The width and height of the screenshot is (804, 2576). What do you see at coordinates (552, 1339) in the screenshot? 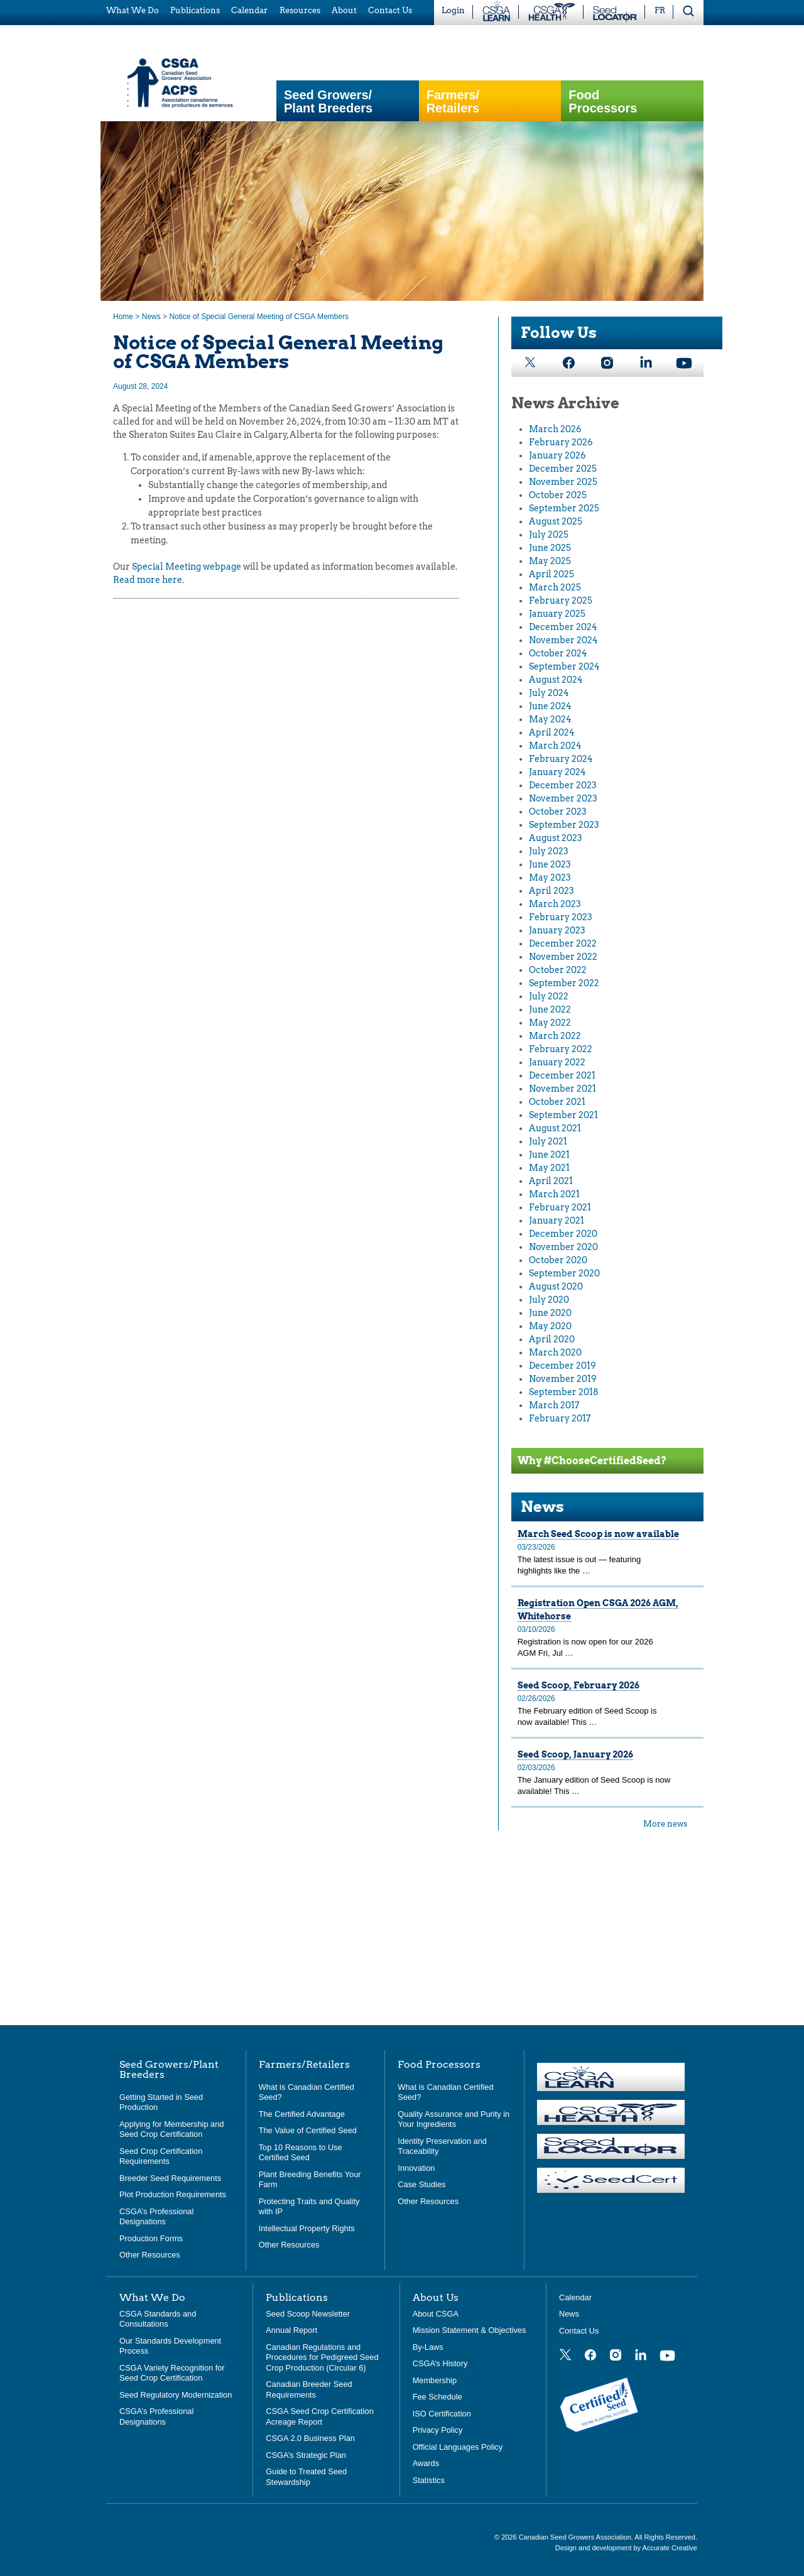
I see `April 2020` at bounding box center [552, 1339].